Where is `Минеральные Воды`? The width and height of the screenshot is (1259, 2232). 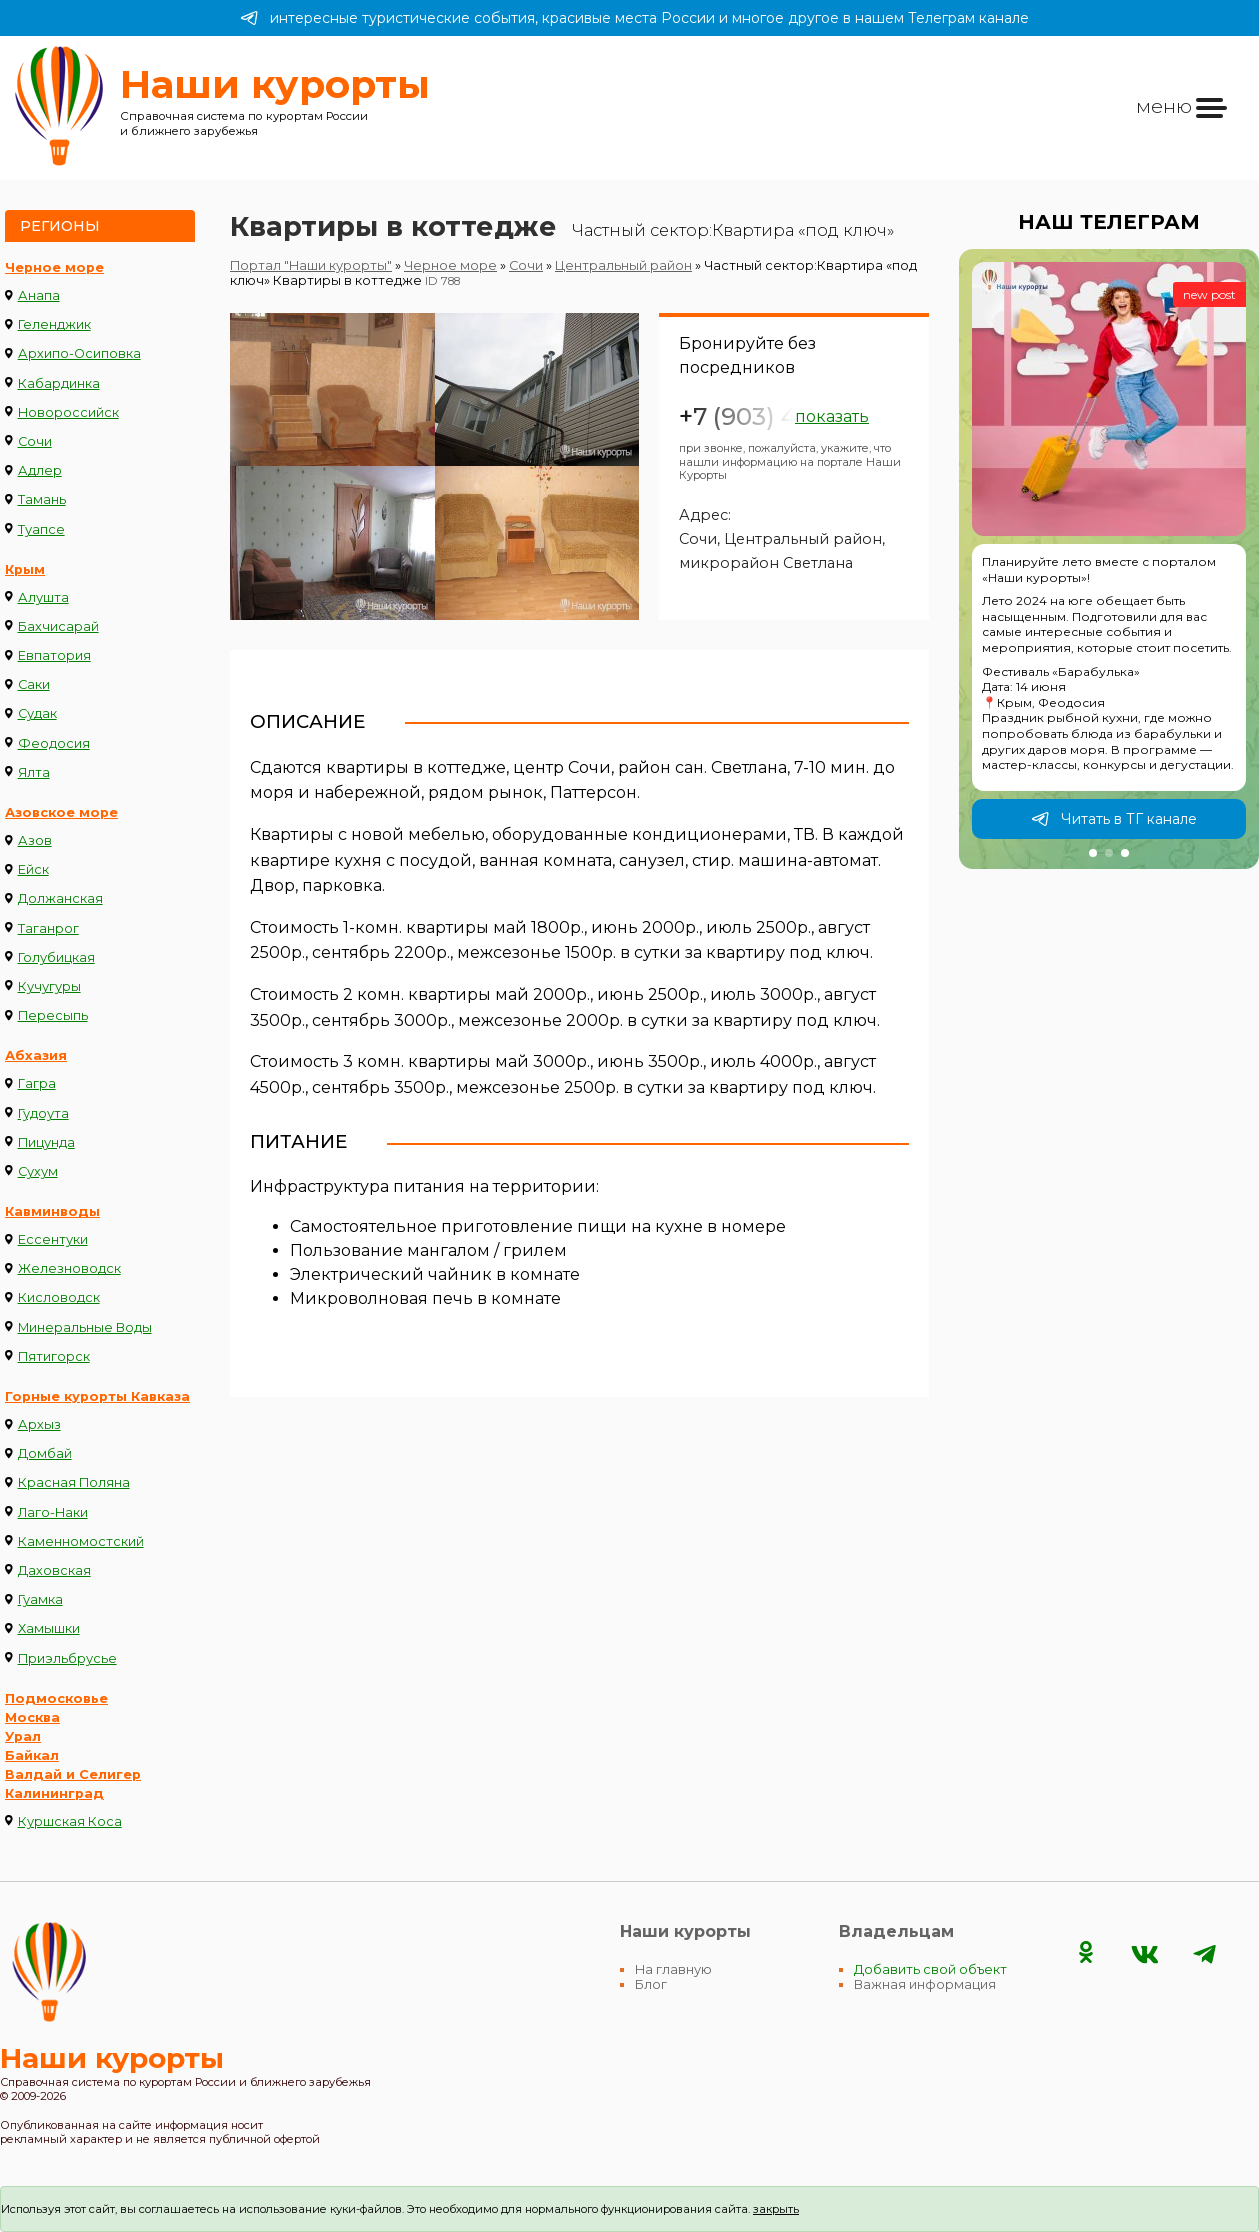
Минеральные Воды is located at coordinates (85, 1327).